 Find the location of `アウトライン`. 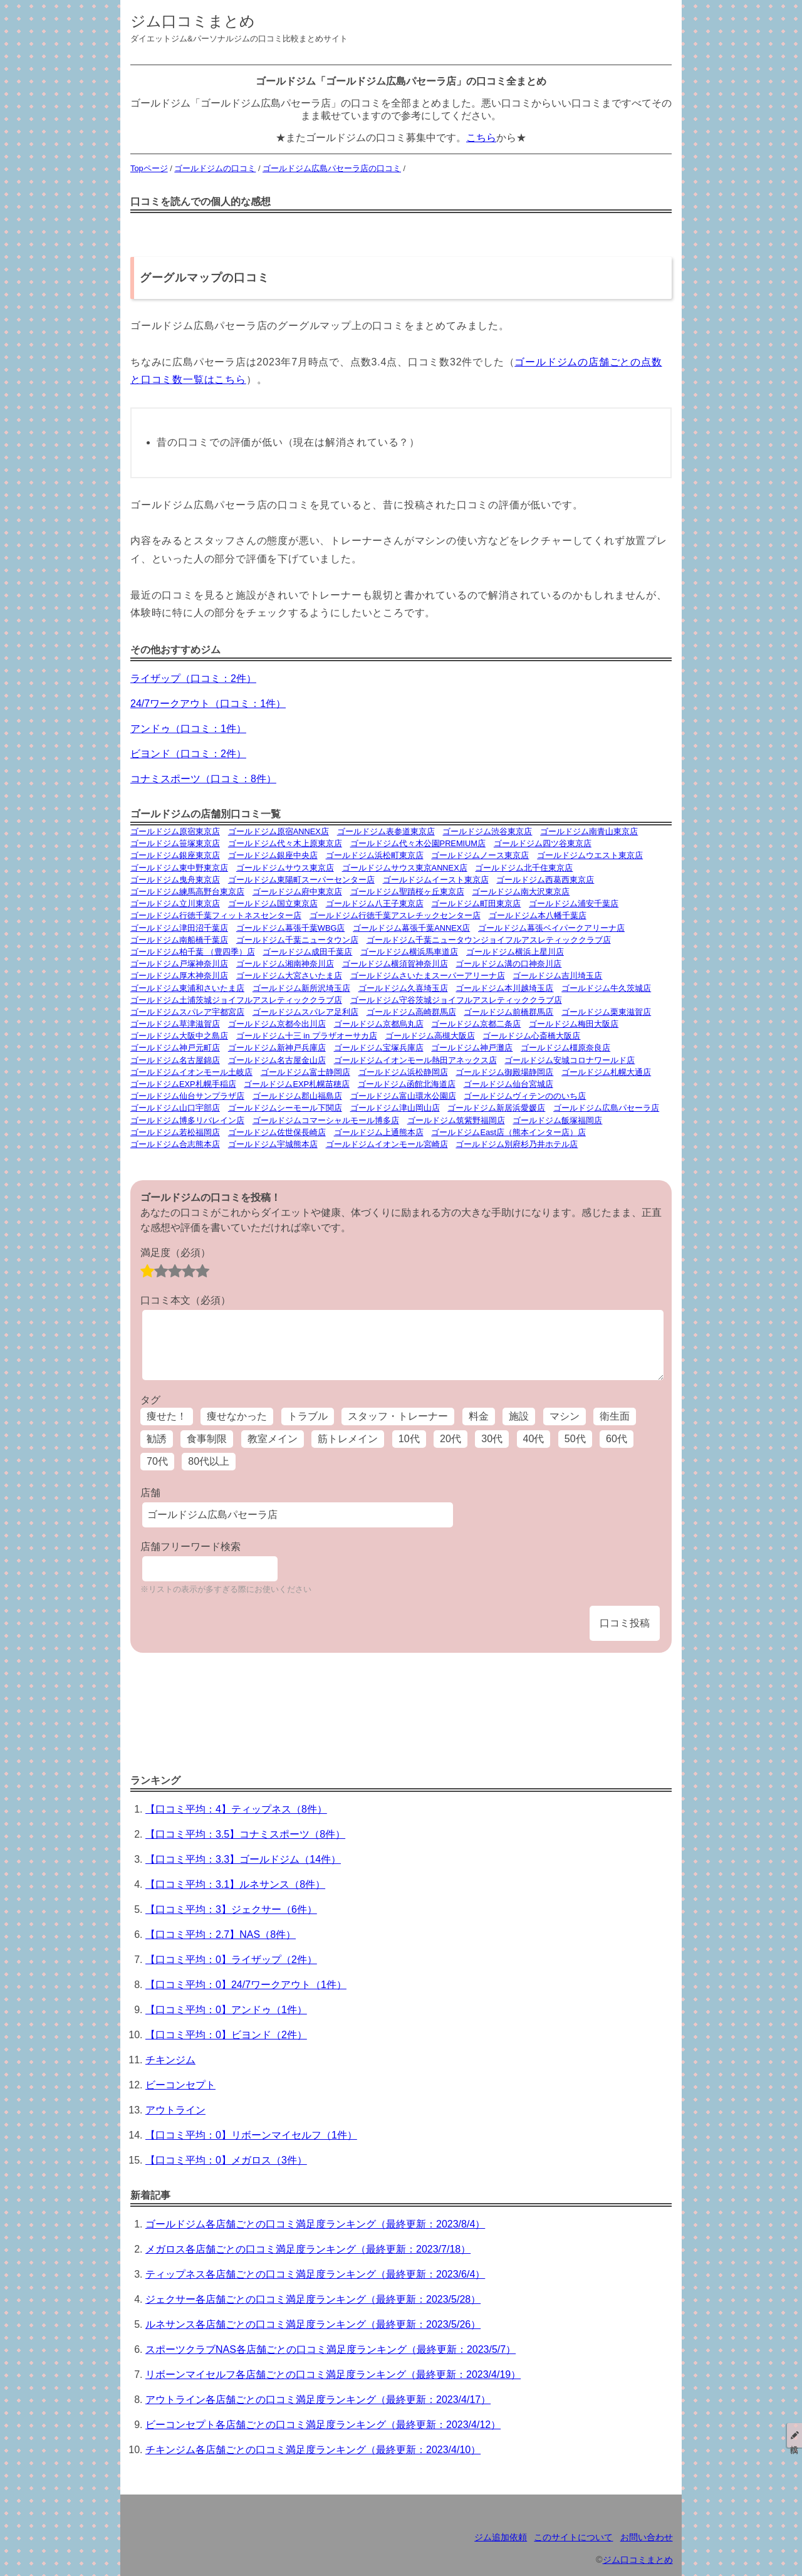

アウトライン is located at coordinates (175, 2110).